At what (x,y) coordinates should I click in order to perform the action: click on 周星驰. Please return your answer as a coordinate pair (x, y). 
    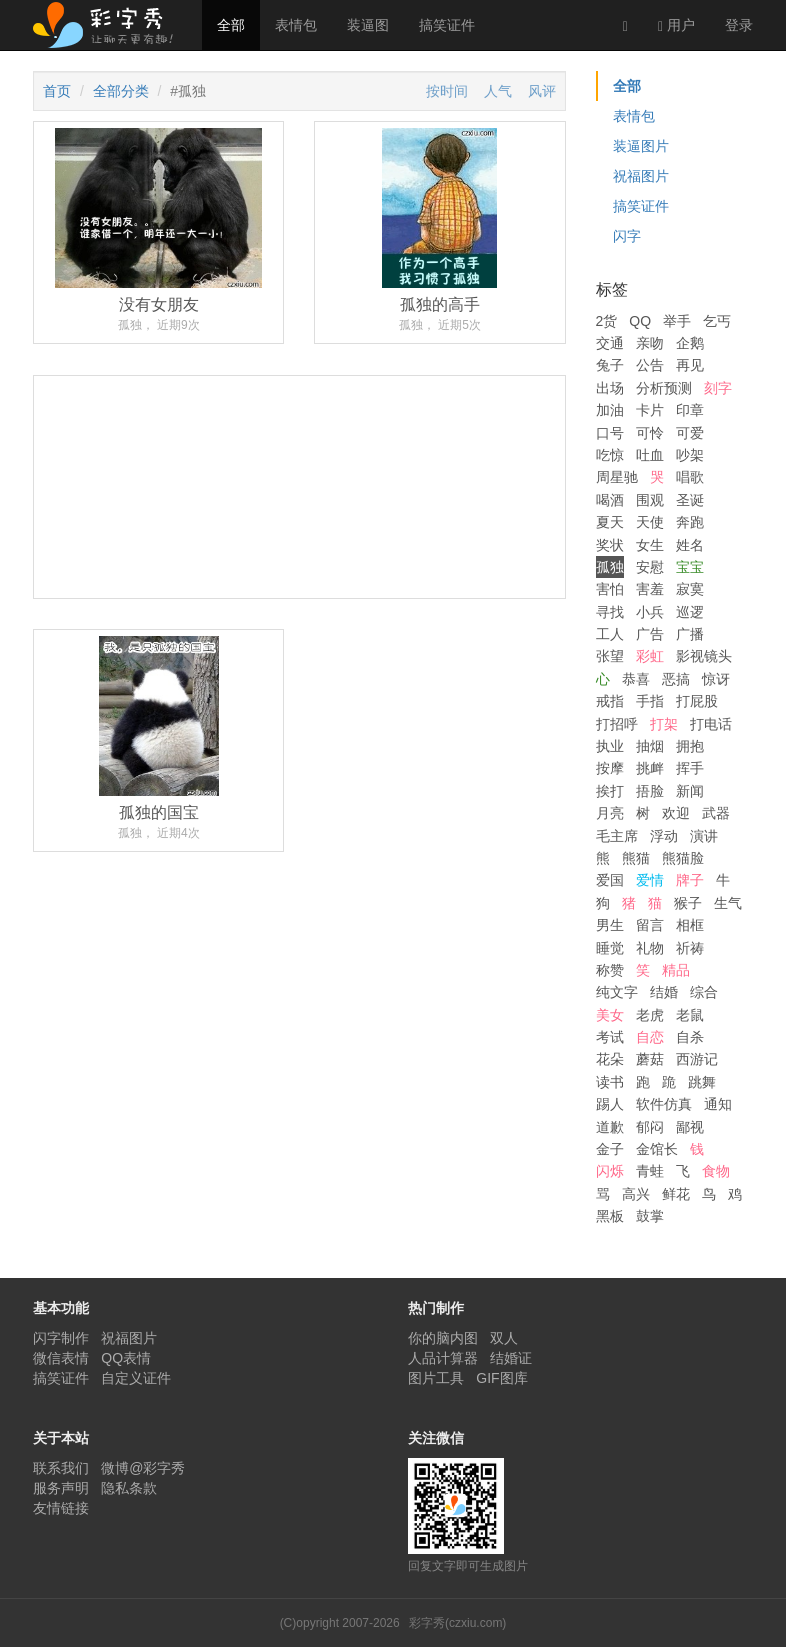
    Looking at the image, I should click on (617, 477).